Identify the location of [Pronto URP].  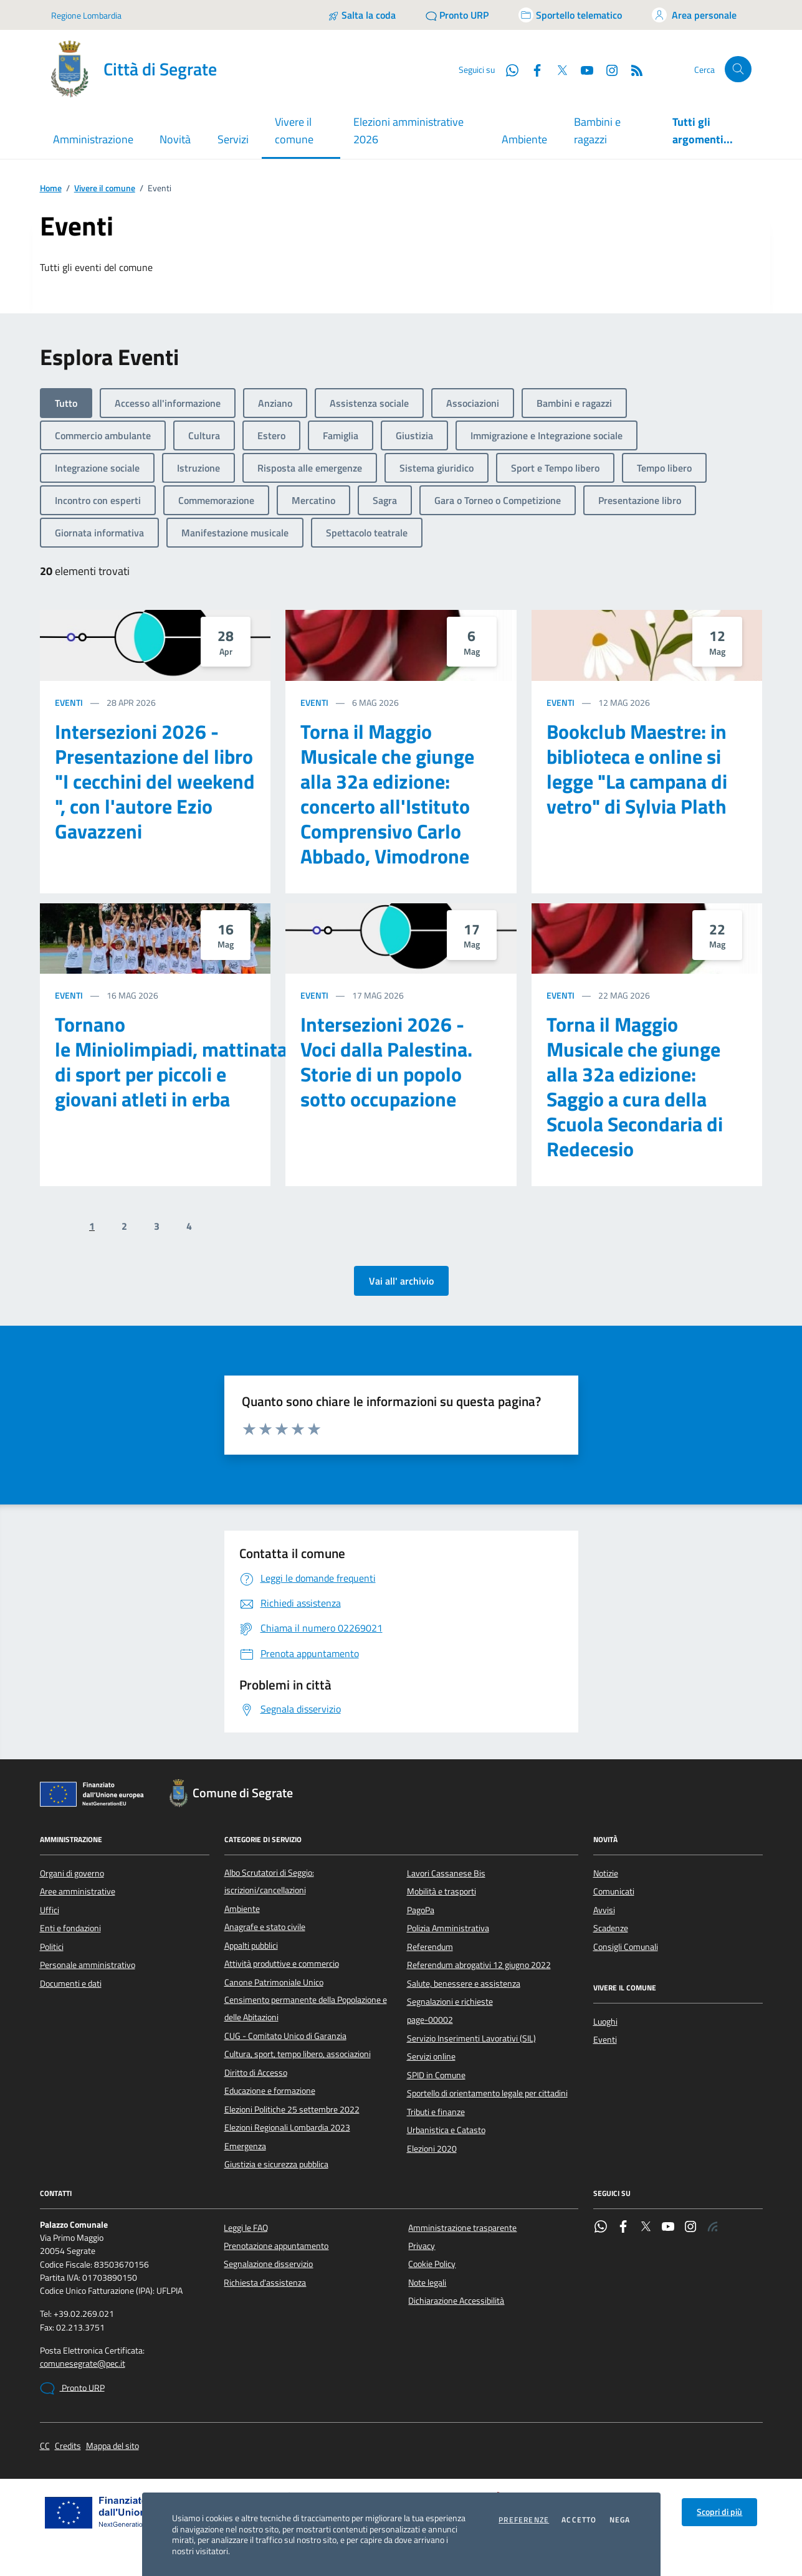
(457, 15).